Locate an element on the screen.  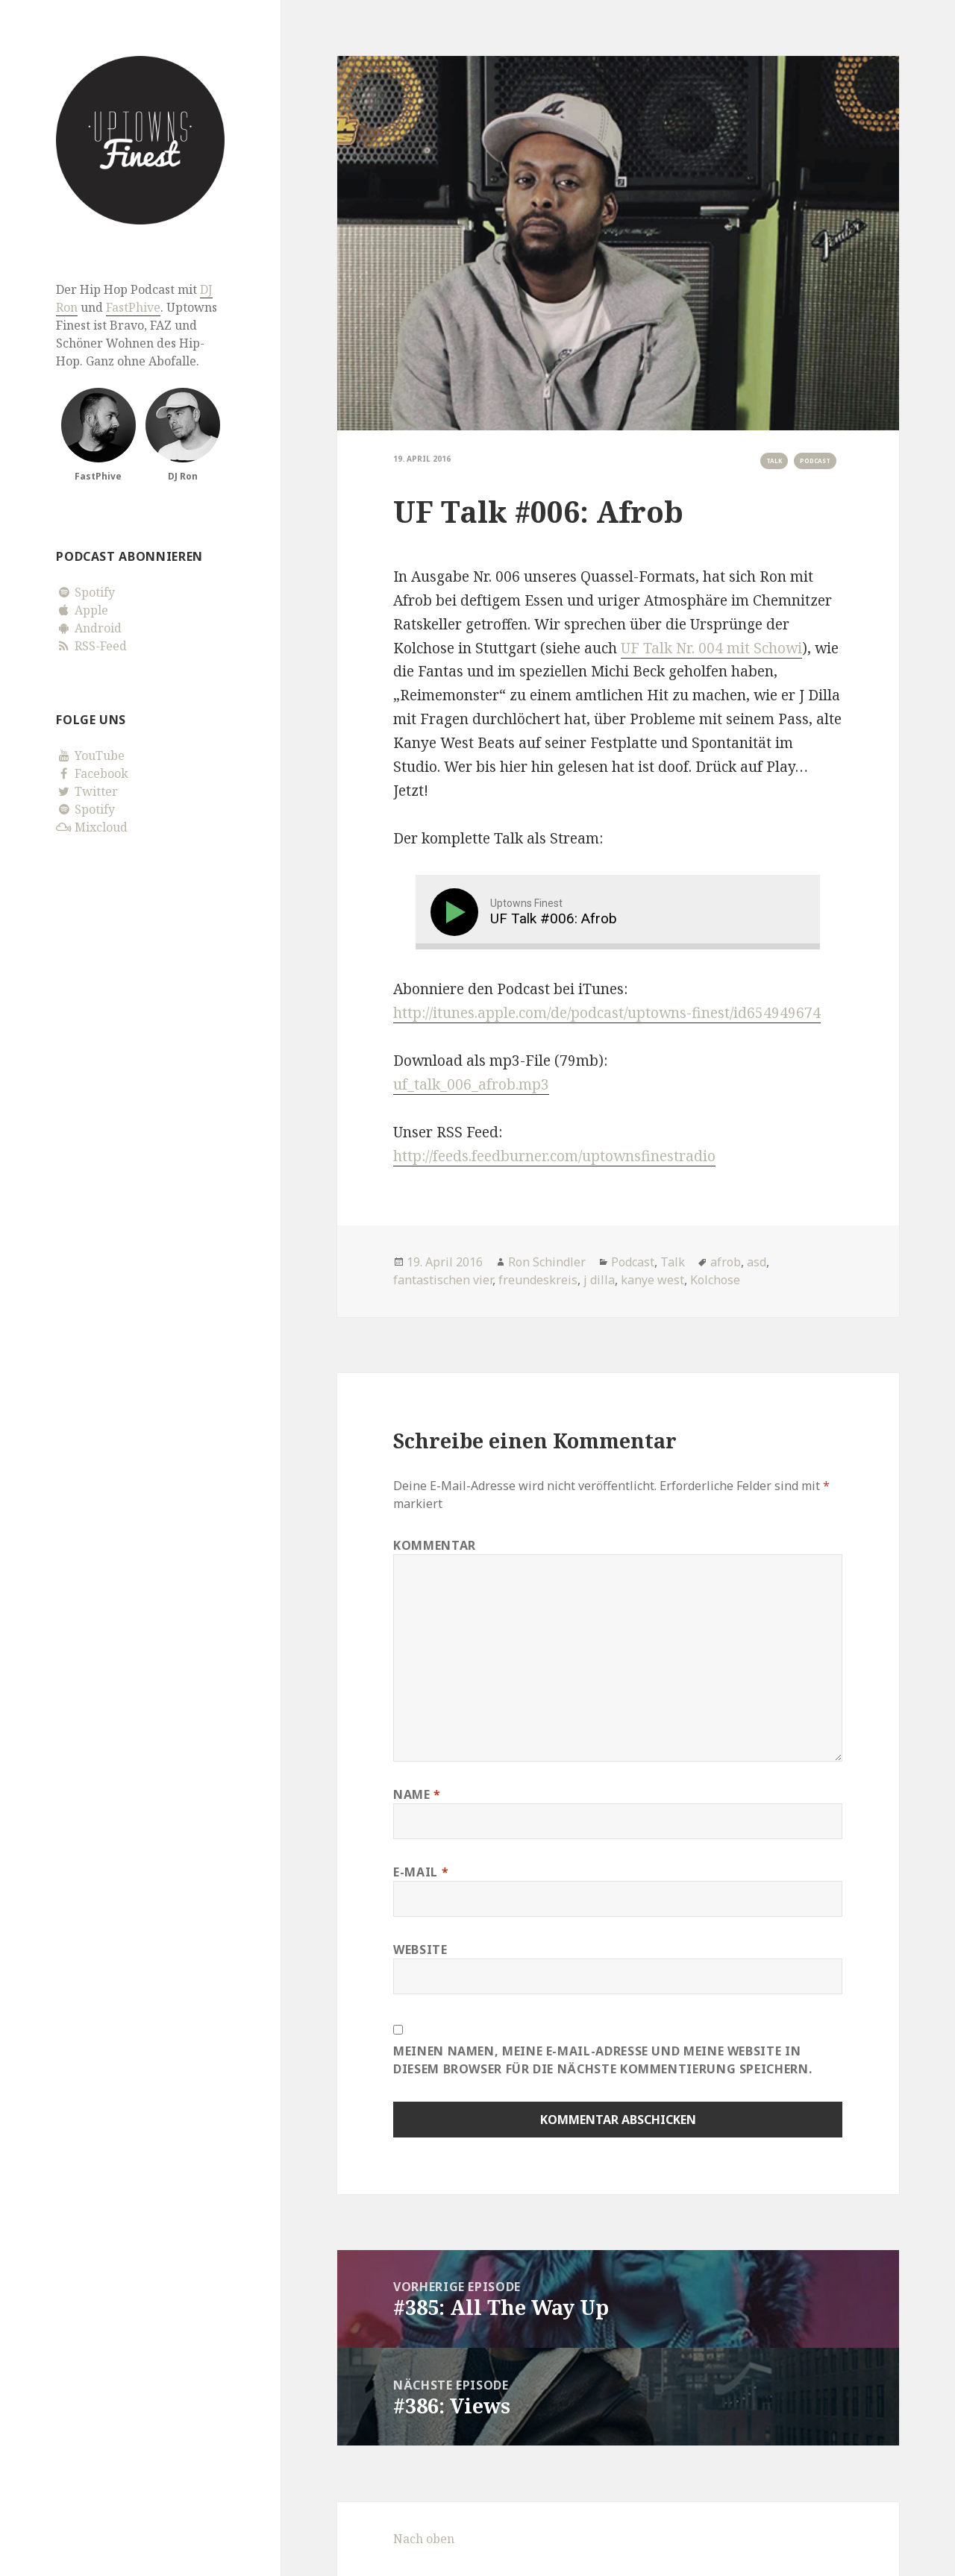
[Play] is located at coordinates (457, 912).